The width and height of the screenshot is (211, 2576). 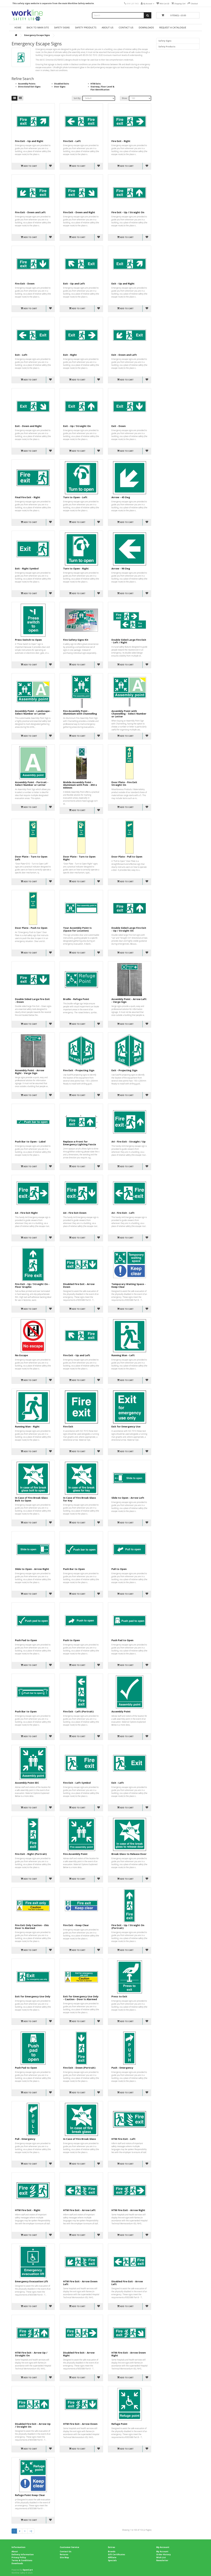 What do you see at coordinates (119, 2423) in the screenshot?
I see `Refuge Point` at bounding box center [119, 2423].